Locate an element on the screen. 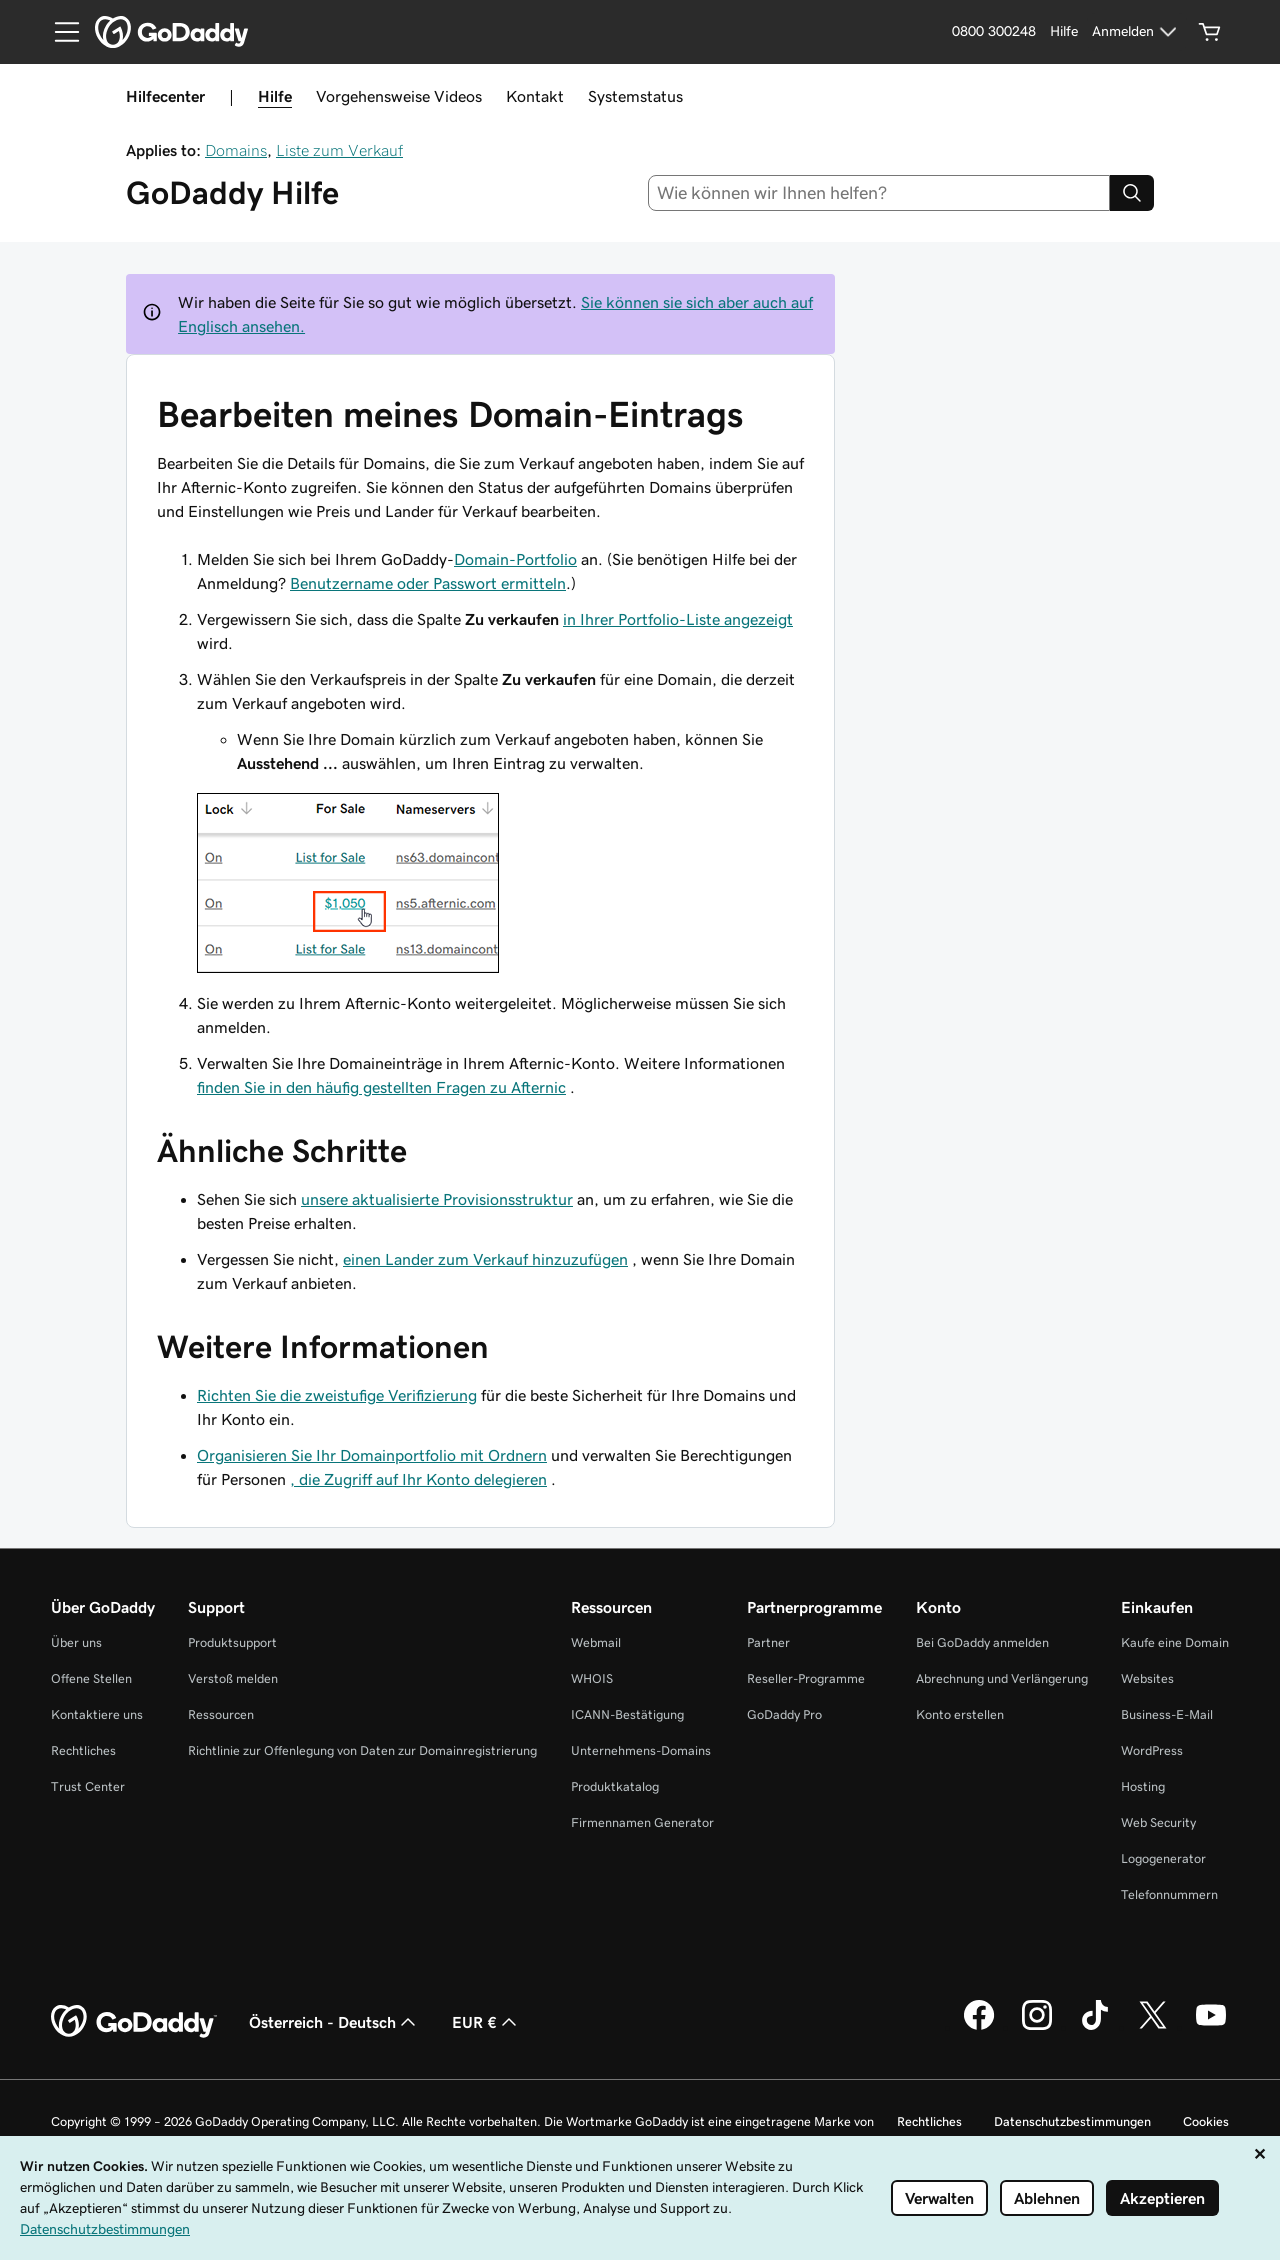  Liste zum Verkauf is located at coordinates (339, 150).